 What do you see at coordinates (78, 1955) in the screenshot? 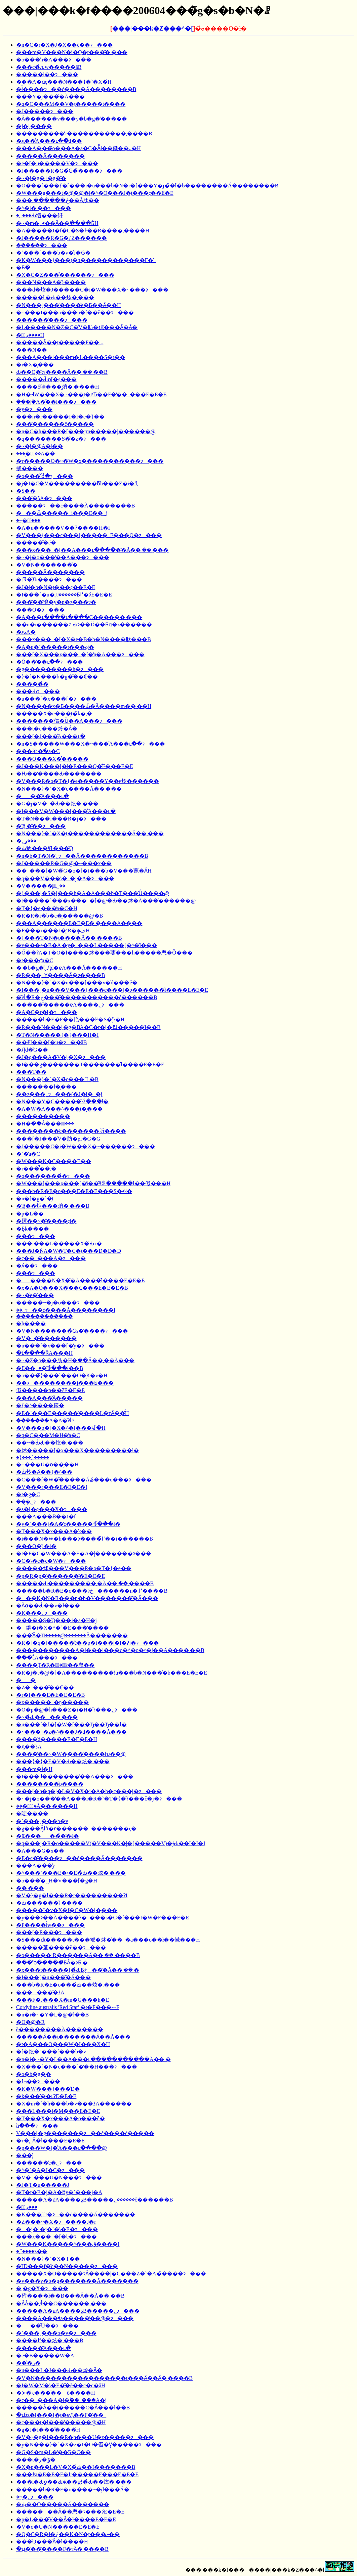
I see `�o�����ˑR������Ă��܂��܂����B` at bounding box center [78, 1955].